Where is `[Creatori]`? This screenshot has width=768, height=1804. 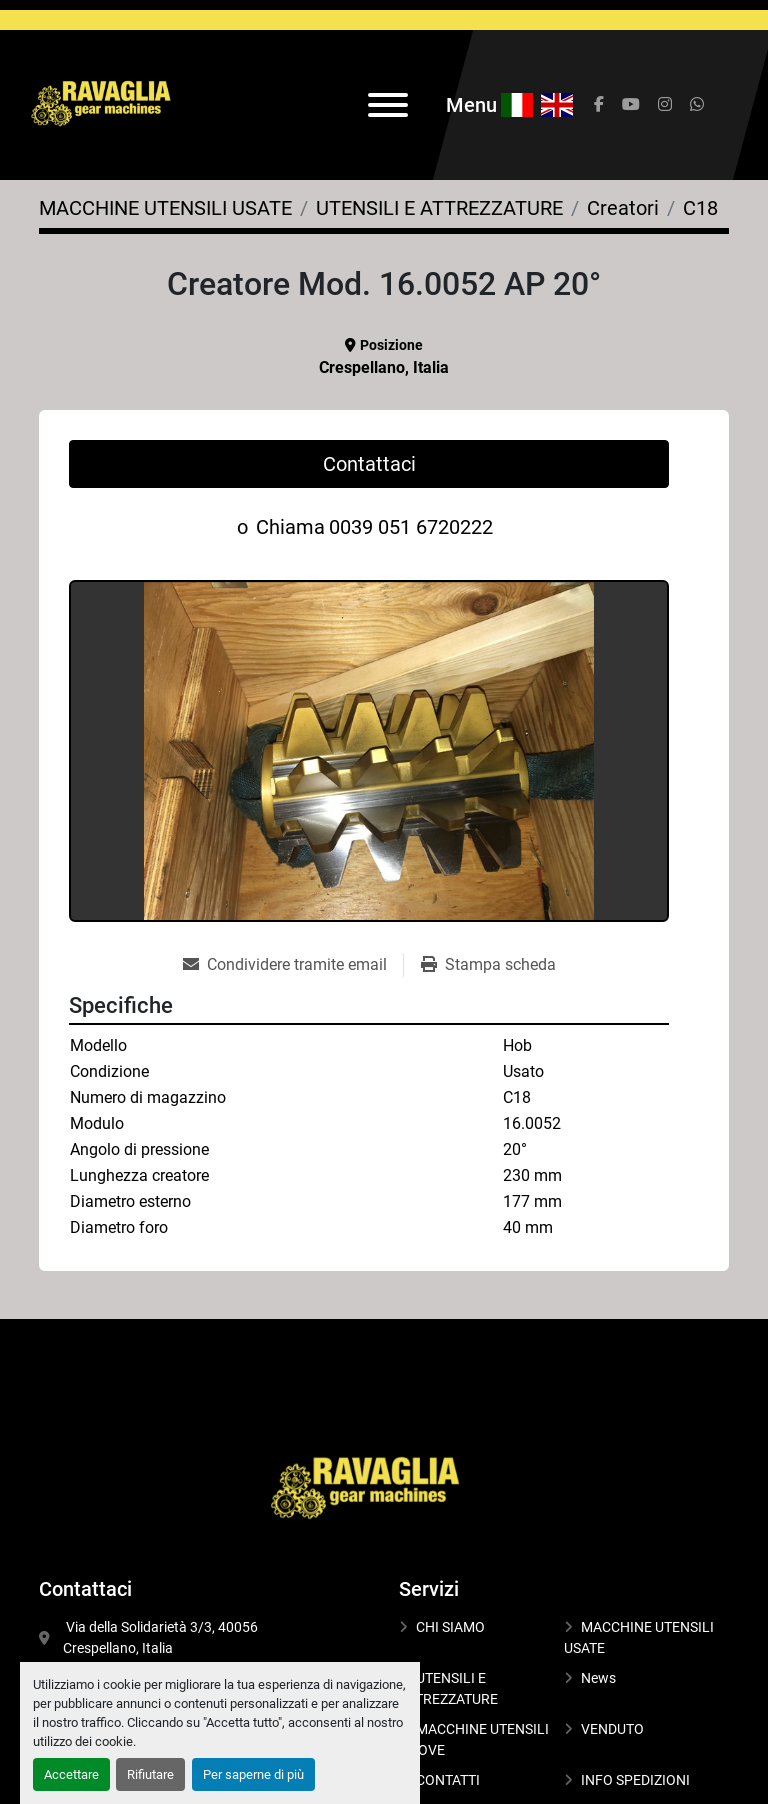
[Creatori] is located at coordinates (623, 208).